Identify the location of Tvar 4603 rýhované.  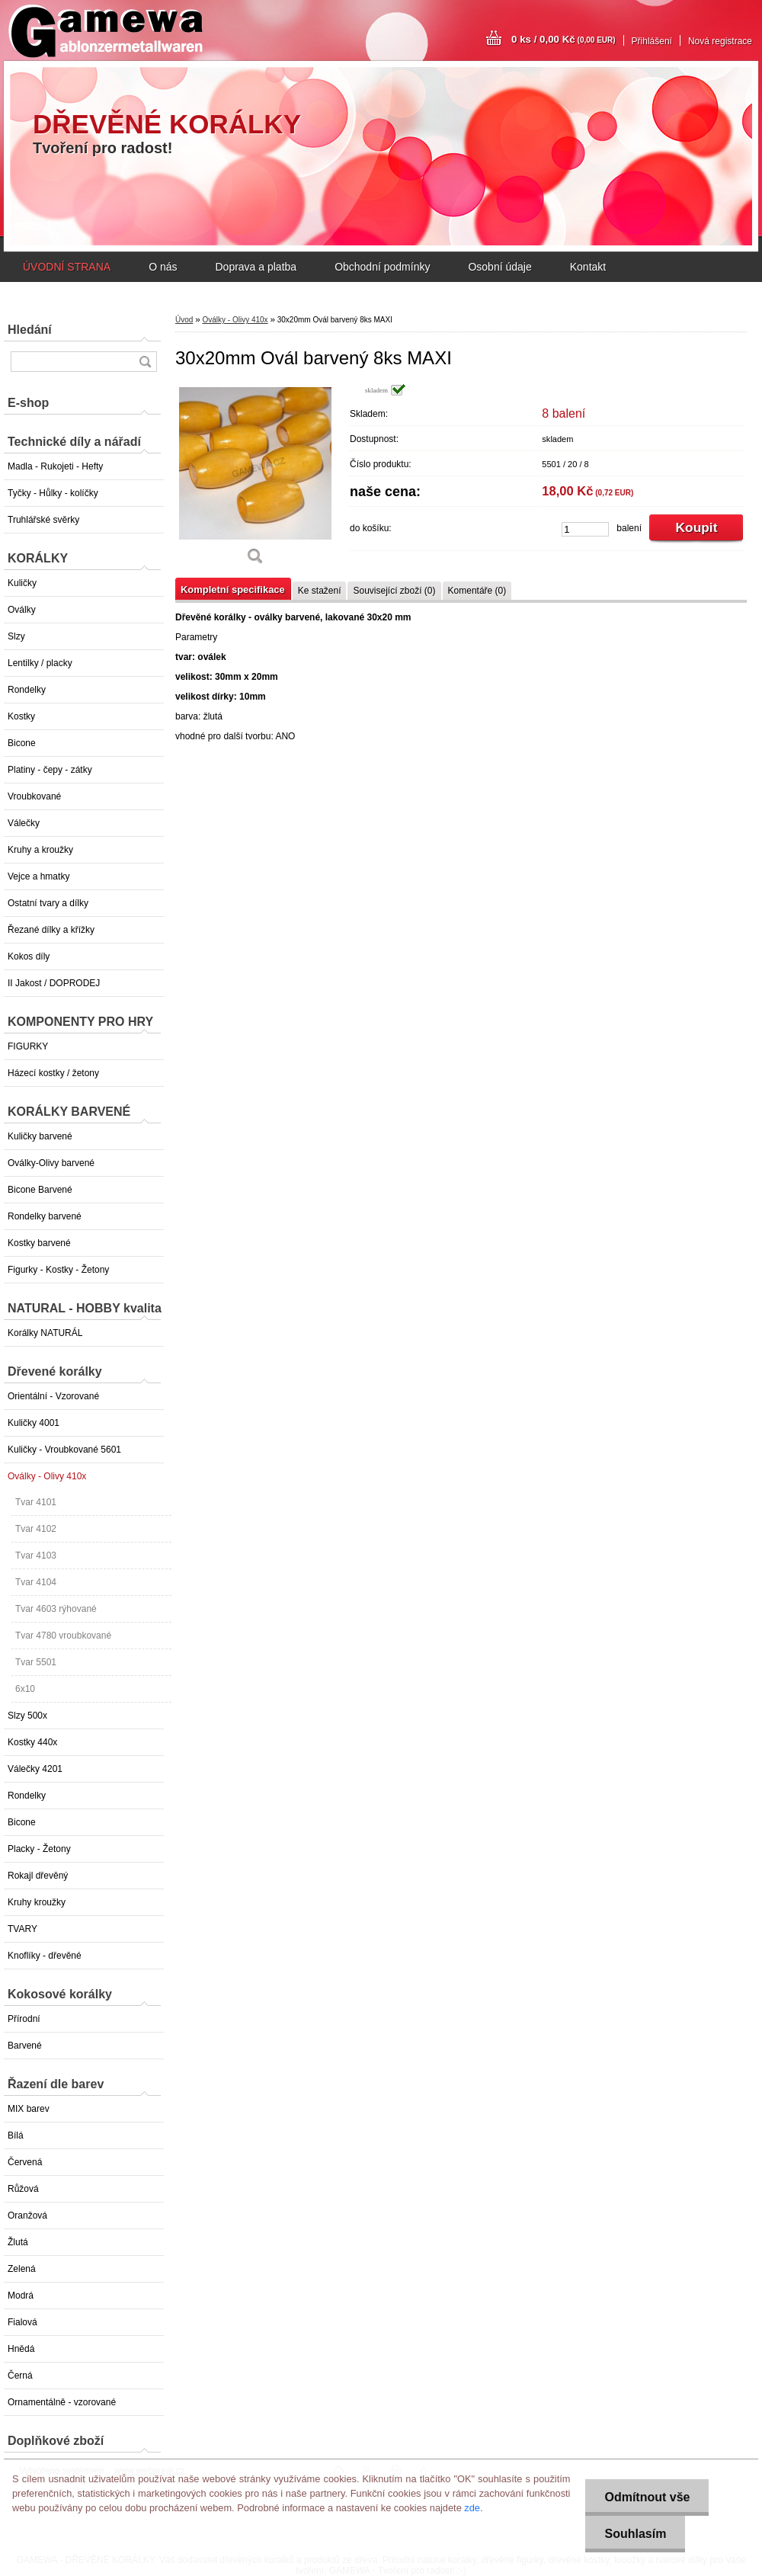
(56, 1609).